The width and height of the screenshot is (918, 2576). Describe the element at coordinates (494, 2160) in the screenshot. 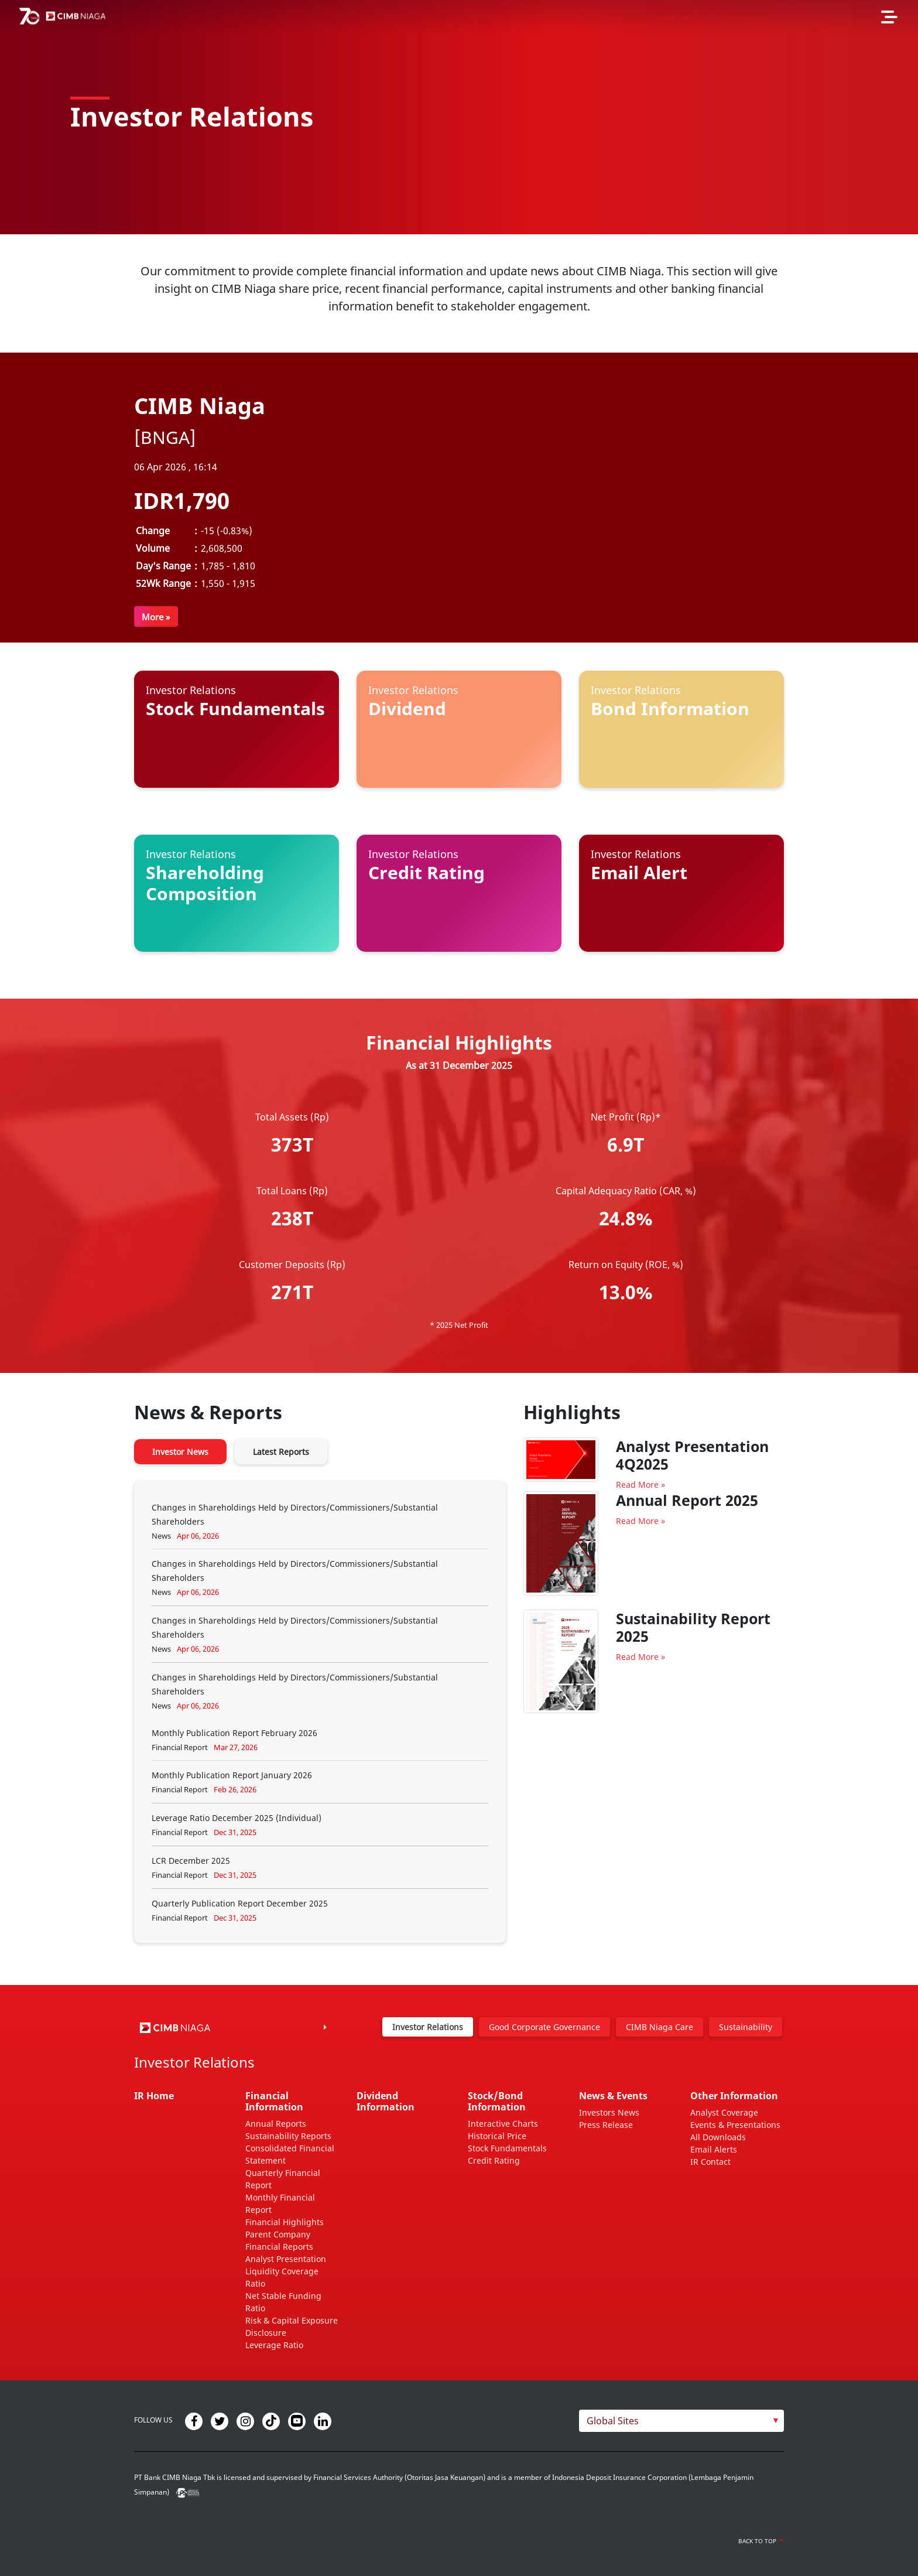

I see `Credit Rating` at that location.